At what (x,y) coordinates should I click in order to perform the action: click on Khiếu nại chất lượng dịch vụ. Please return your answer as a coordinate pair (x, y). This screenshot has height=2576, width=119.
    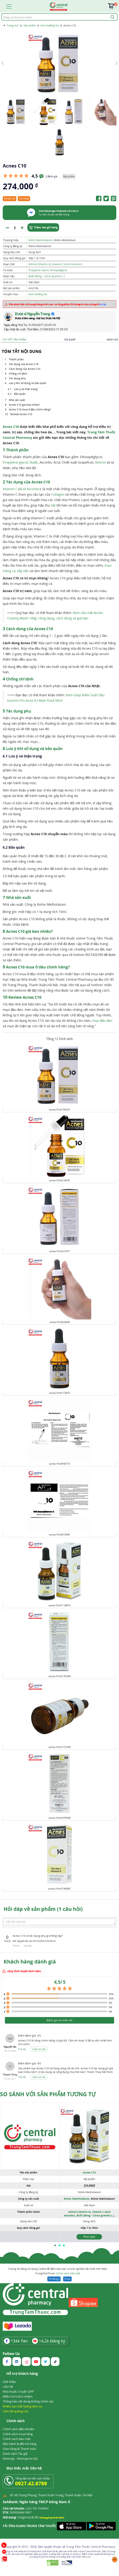
    Looking at the image, I should click on (22, 2406).